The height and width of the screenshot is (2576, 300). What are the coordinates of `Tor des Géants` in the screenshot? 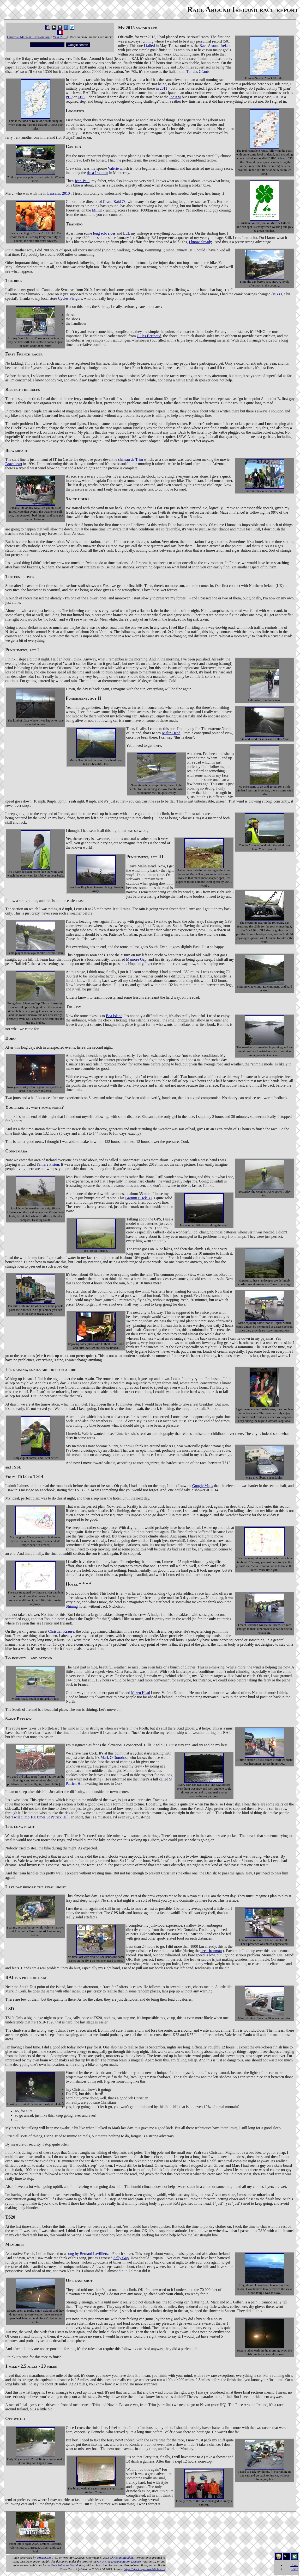 It's located at (198, 71).